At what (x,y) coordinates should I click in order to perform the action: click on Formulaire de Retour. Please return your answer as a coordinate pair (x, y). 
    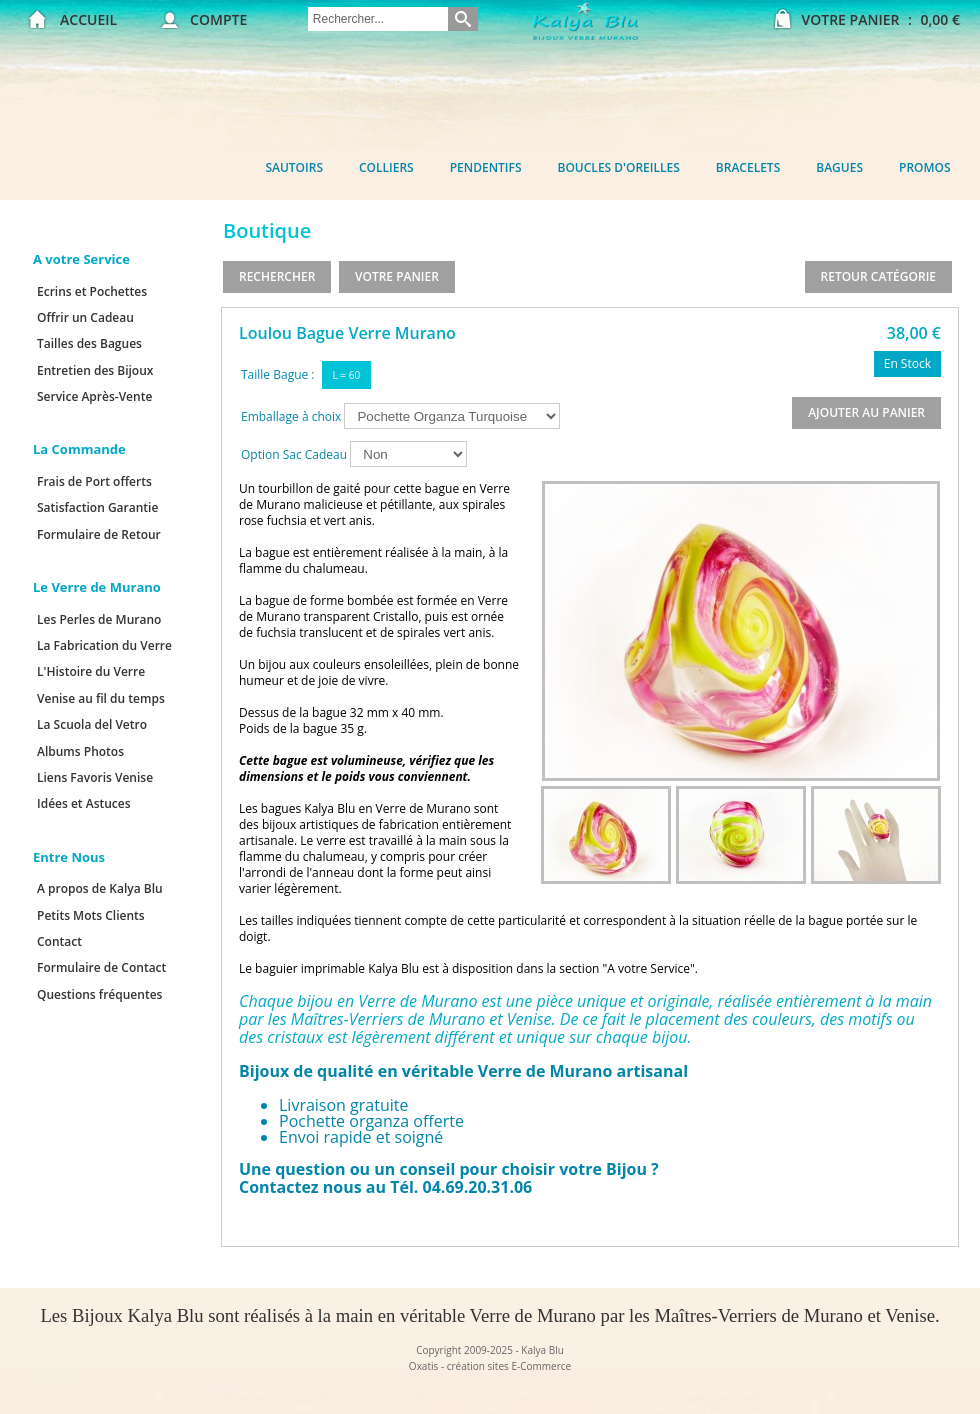
    Looking at the image, I should click on (99, 534).